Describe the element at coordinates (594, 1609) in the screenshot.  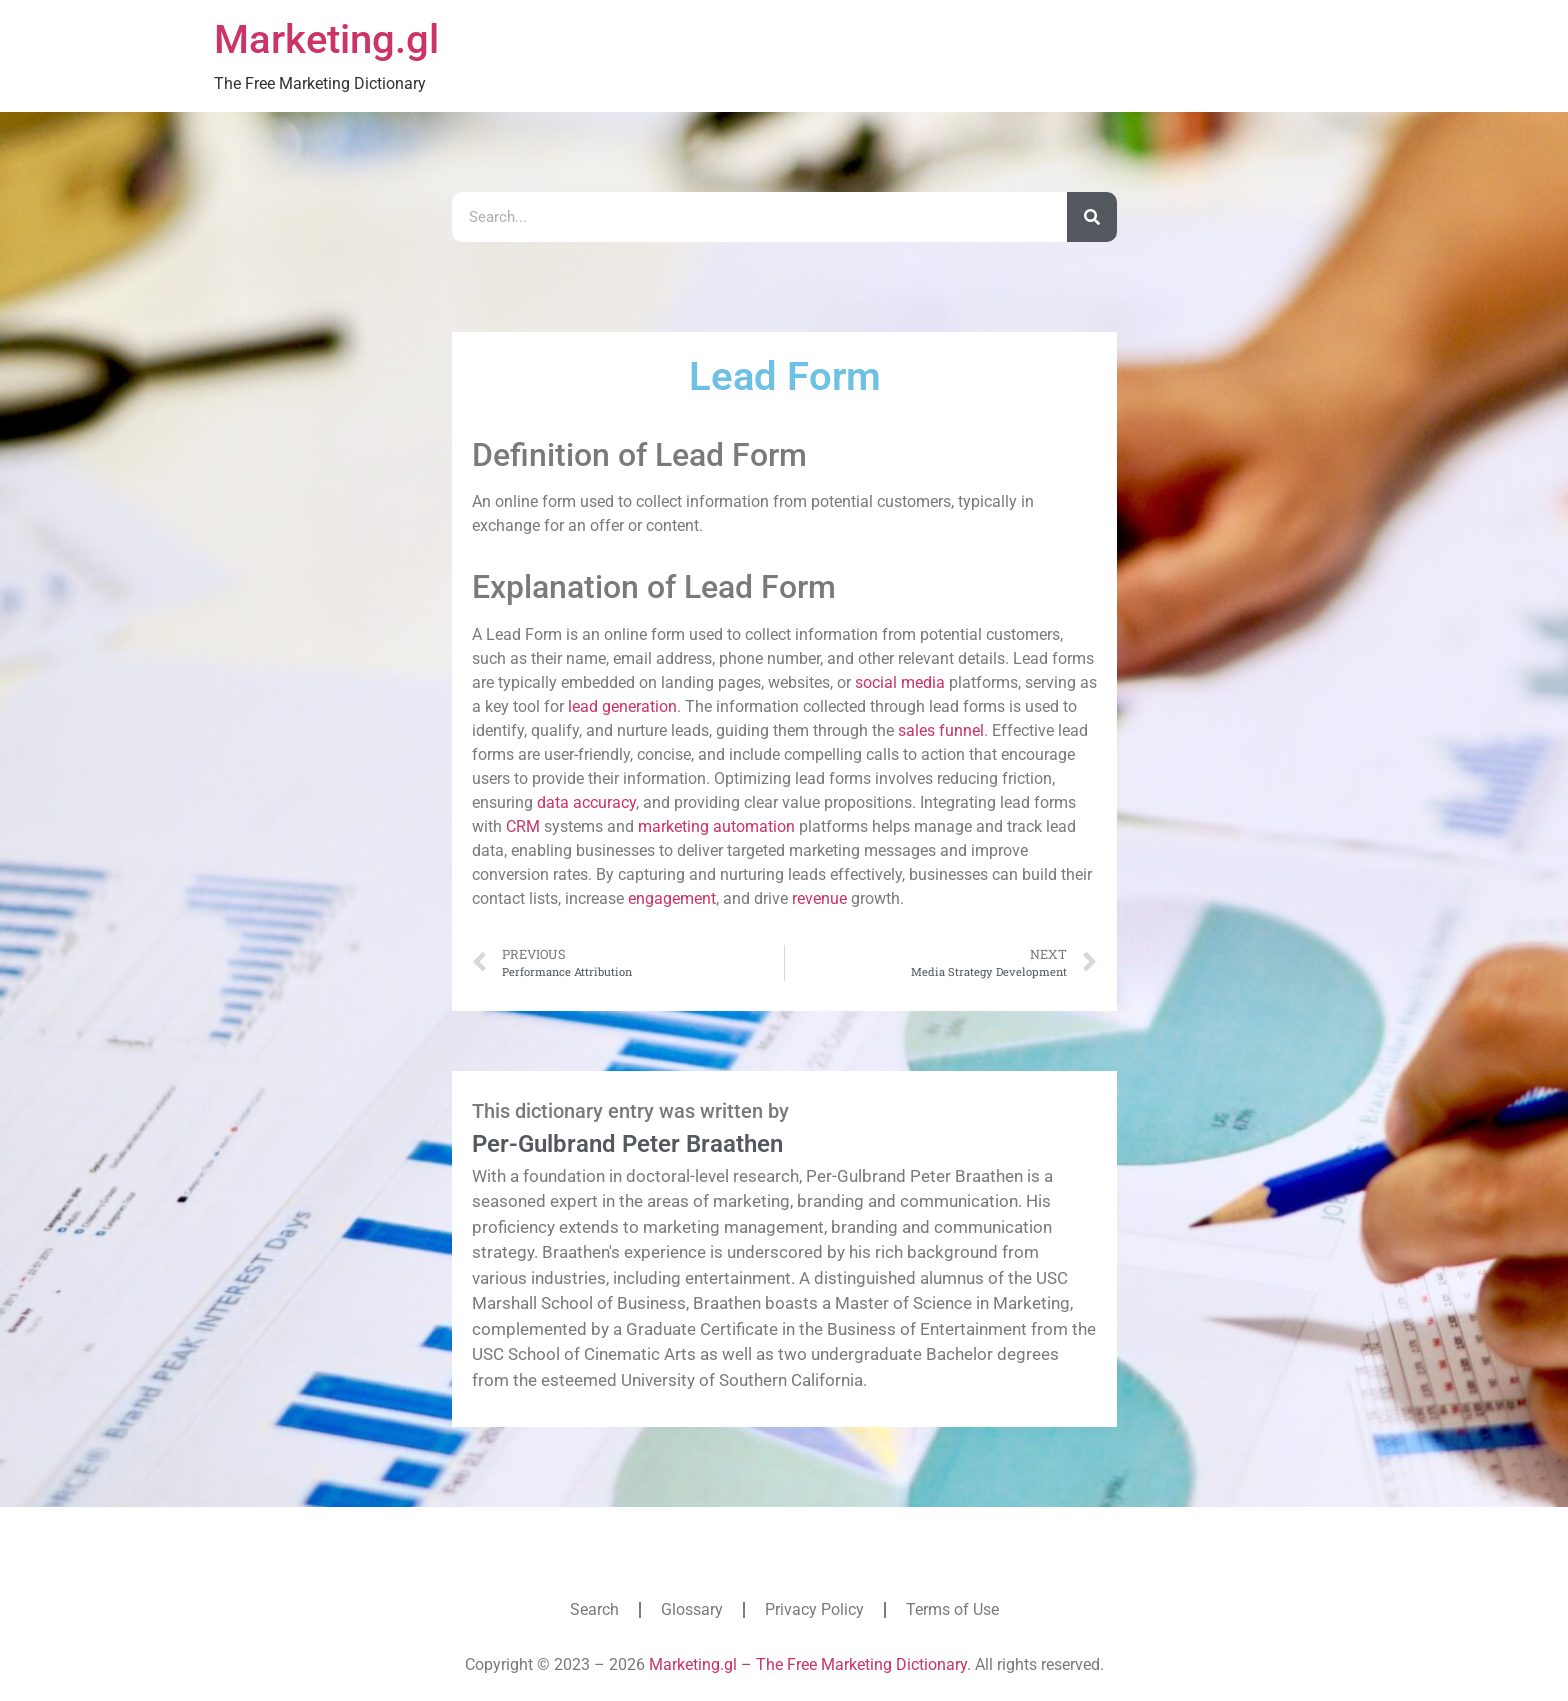
I see `Search` at that location.